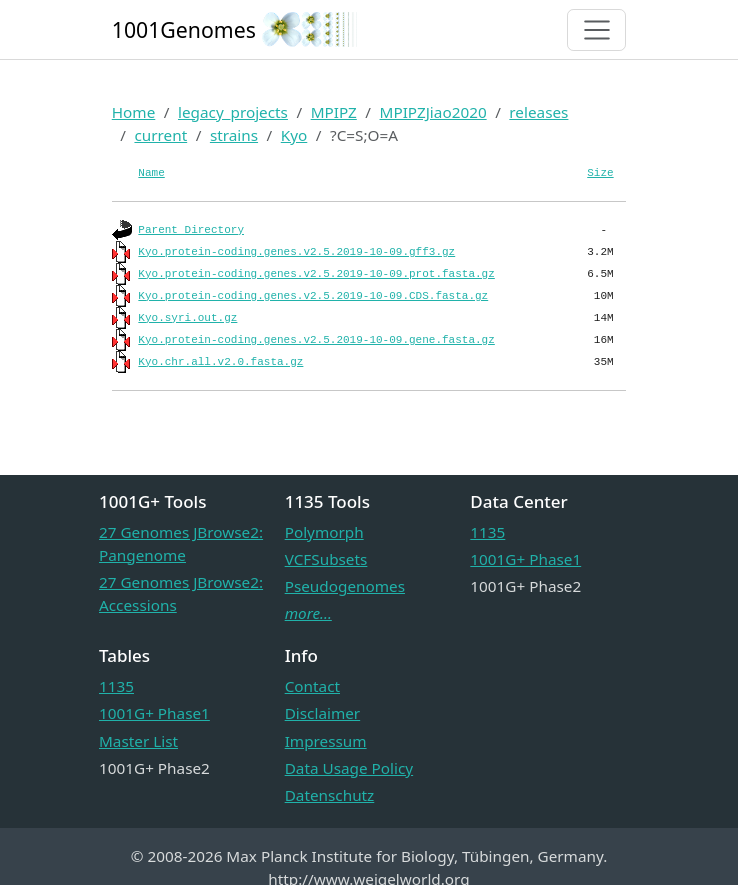 This screenshot has width=753, height=885. What do you see at coordinates (151, 173) in the screenshot?
I see `Name` at bounding box center [151, 173].